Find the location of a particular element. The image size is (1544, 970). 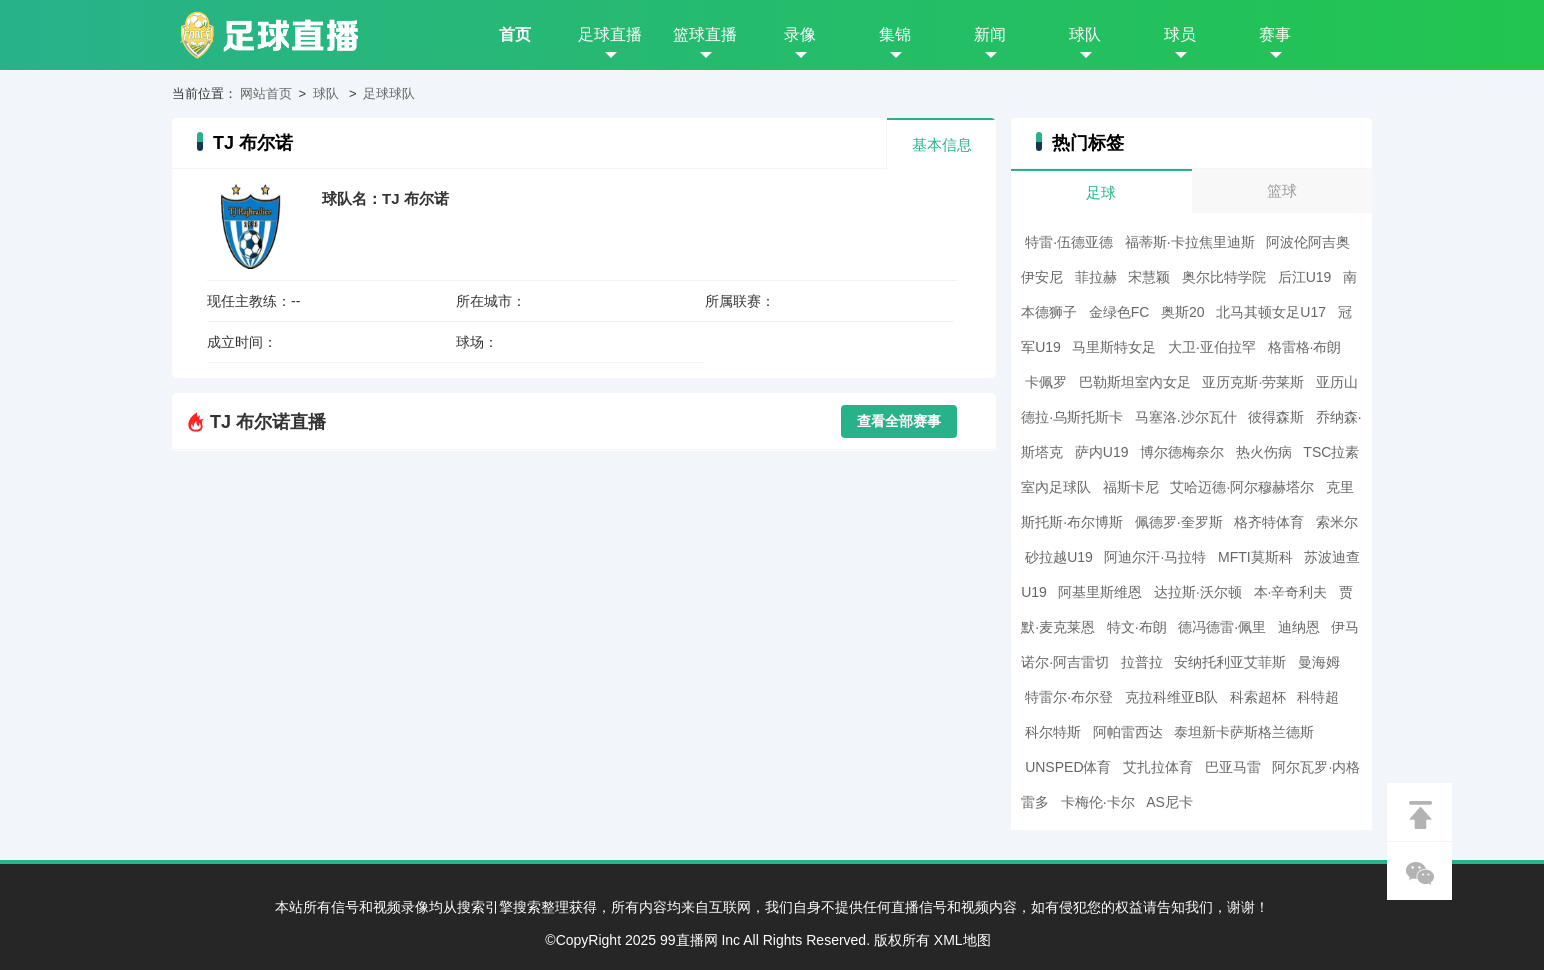

克拉科维亚B队 is located at coordinates (1171, 697).